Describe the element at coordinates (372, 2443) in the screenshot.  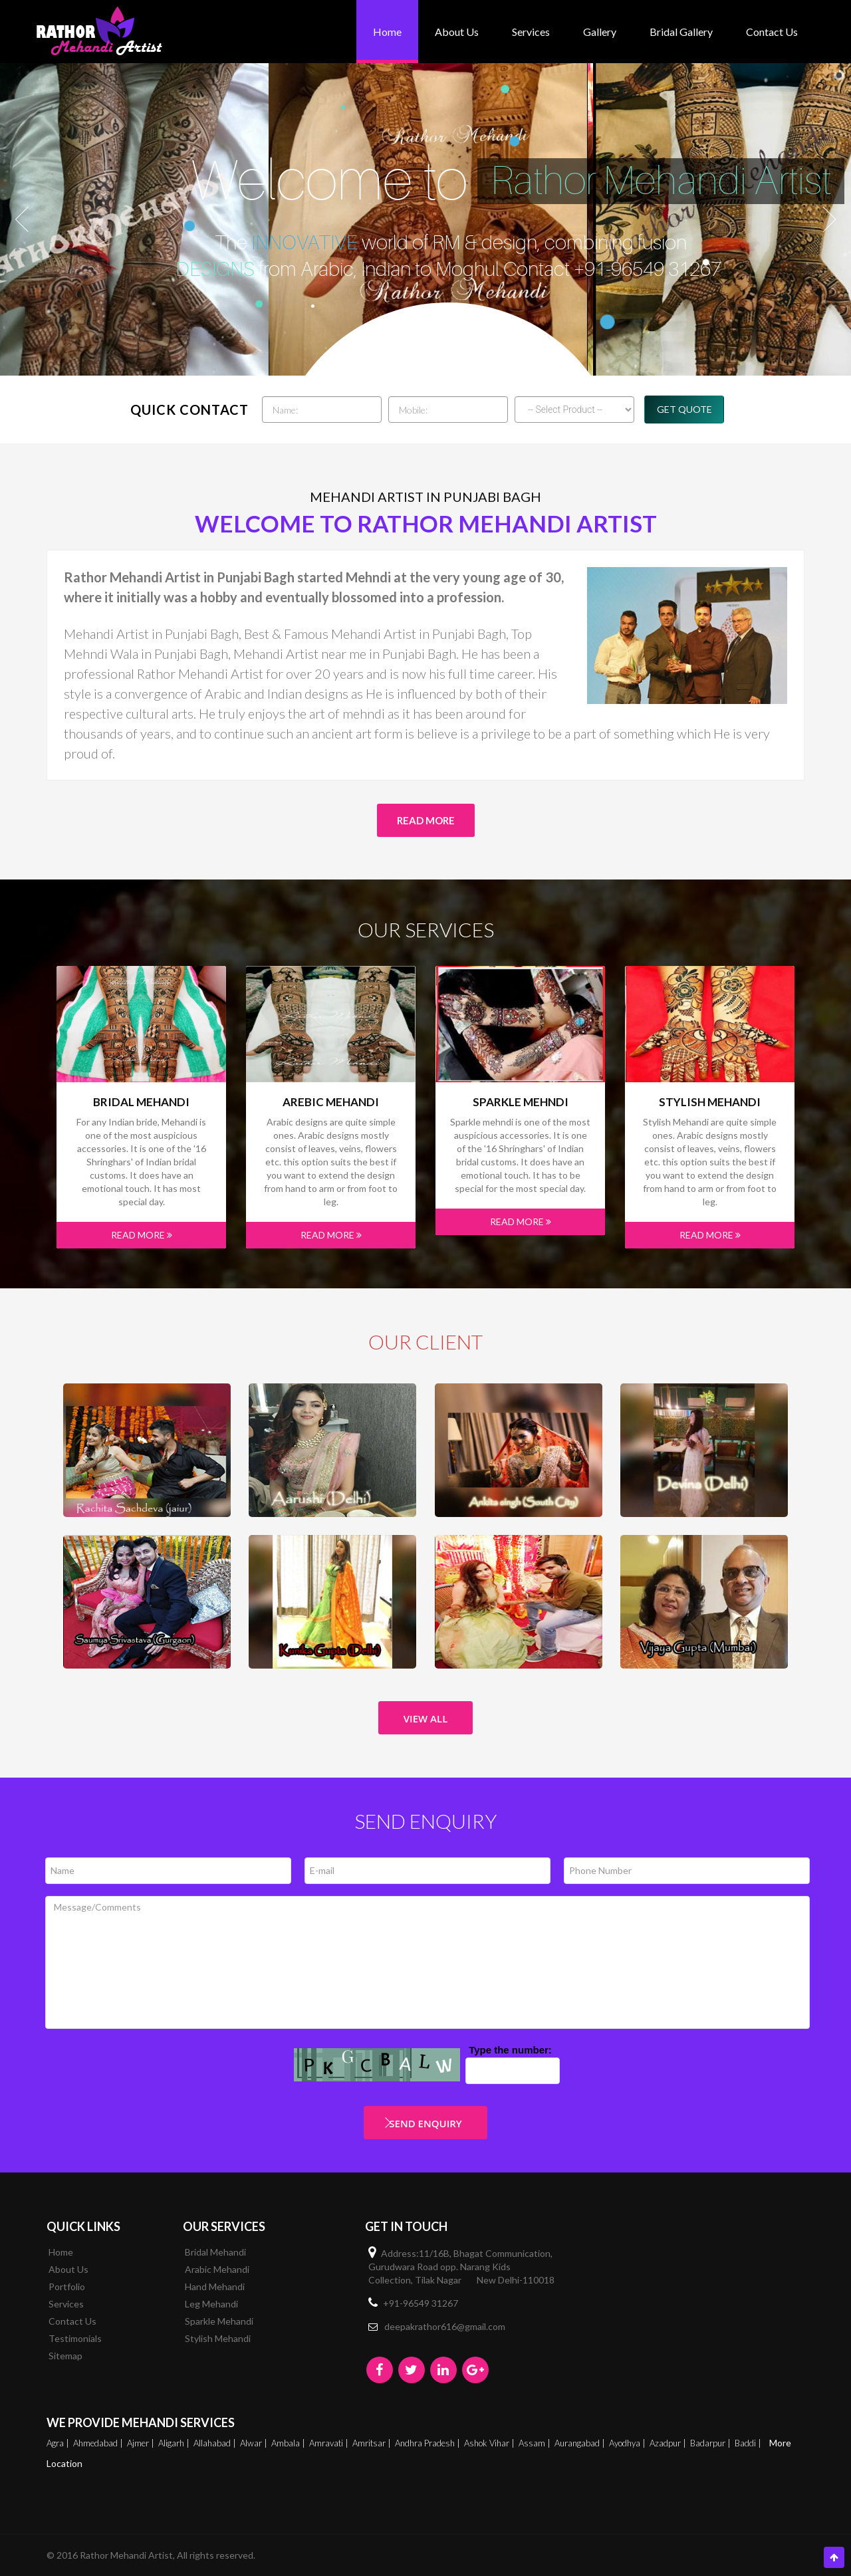
I see `Amritsar |` at that location.